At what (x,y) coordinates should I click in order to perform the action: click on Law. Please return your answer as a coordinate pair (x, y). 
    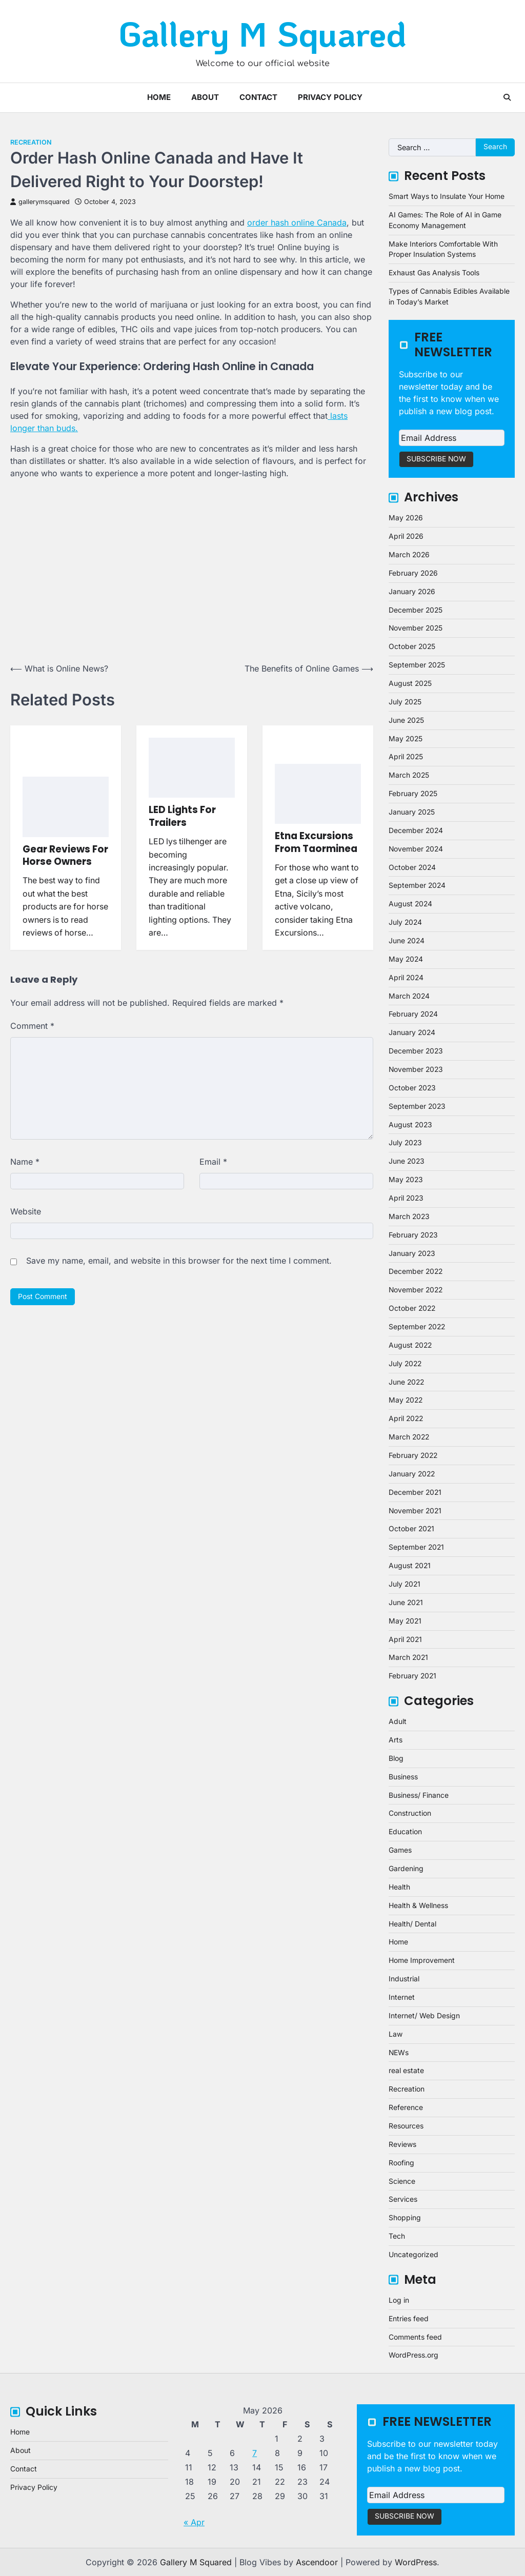
    Looking at the image, I should click on (395, 2034).